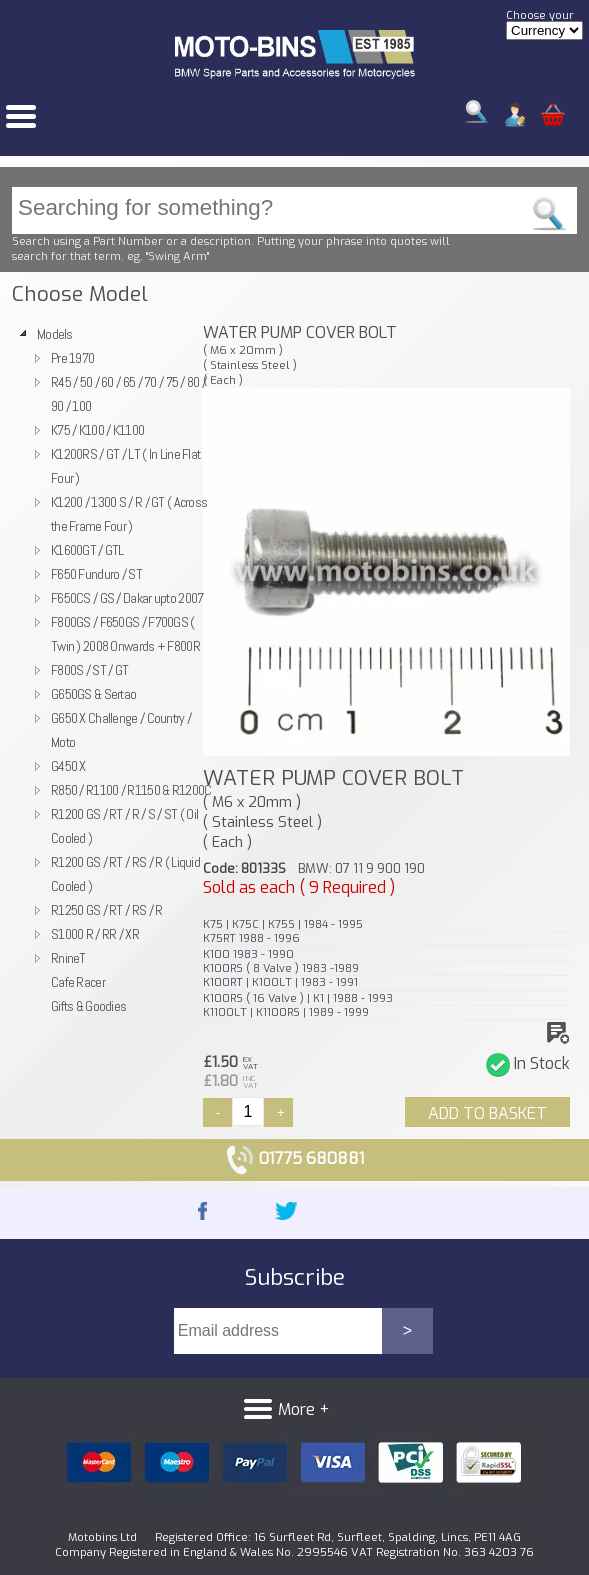  Describe the element at coordinates (125, 634) in the screenshot. I see `F800GS / F650GS / F700GS ( Twin ) 2008 Onwards + F800R` at that location.